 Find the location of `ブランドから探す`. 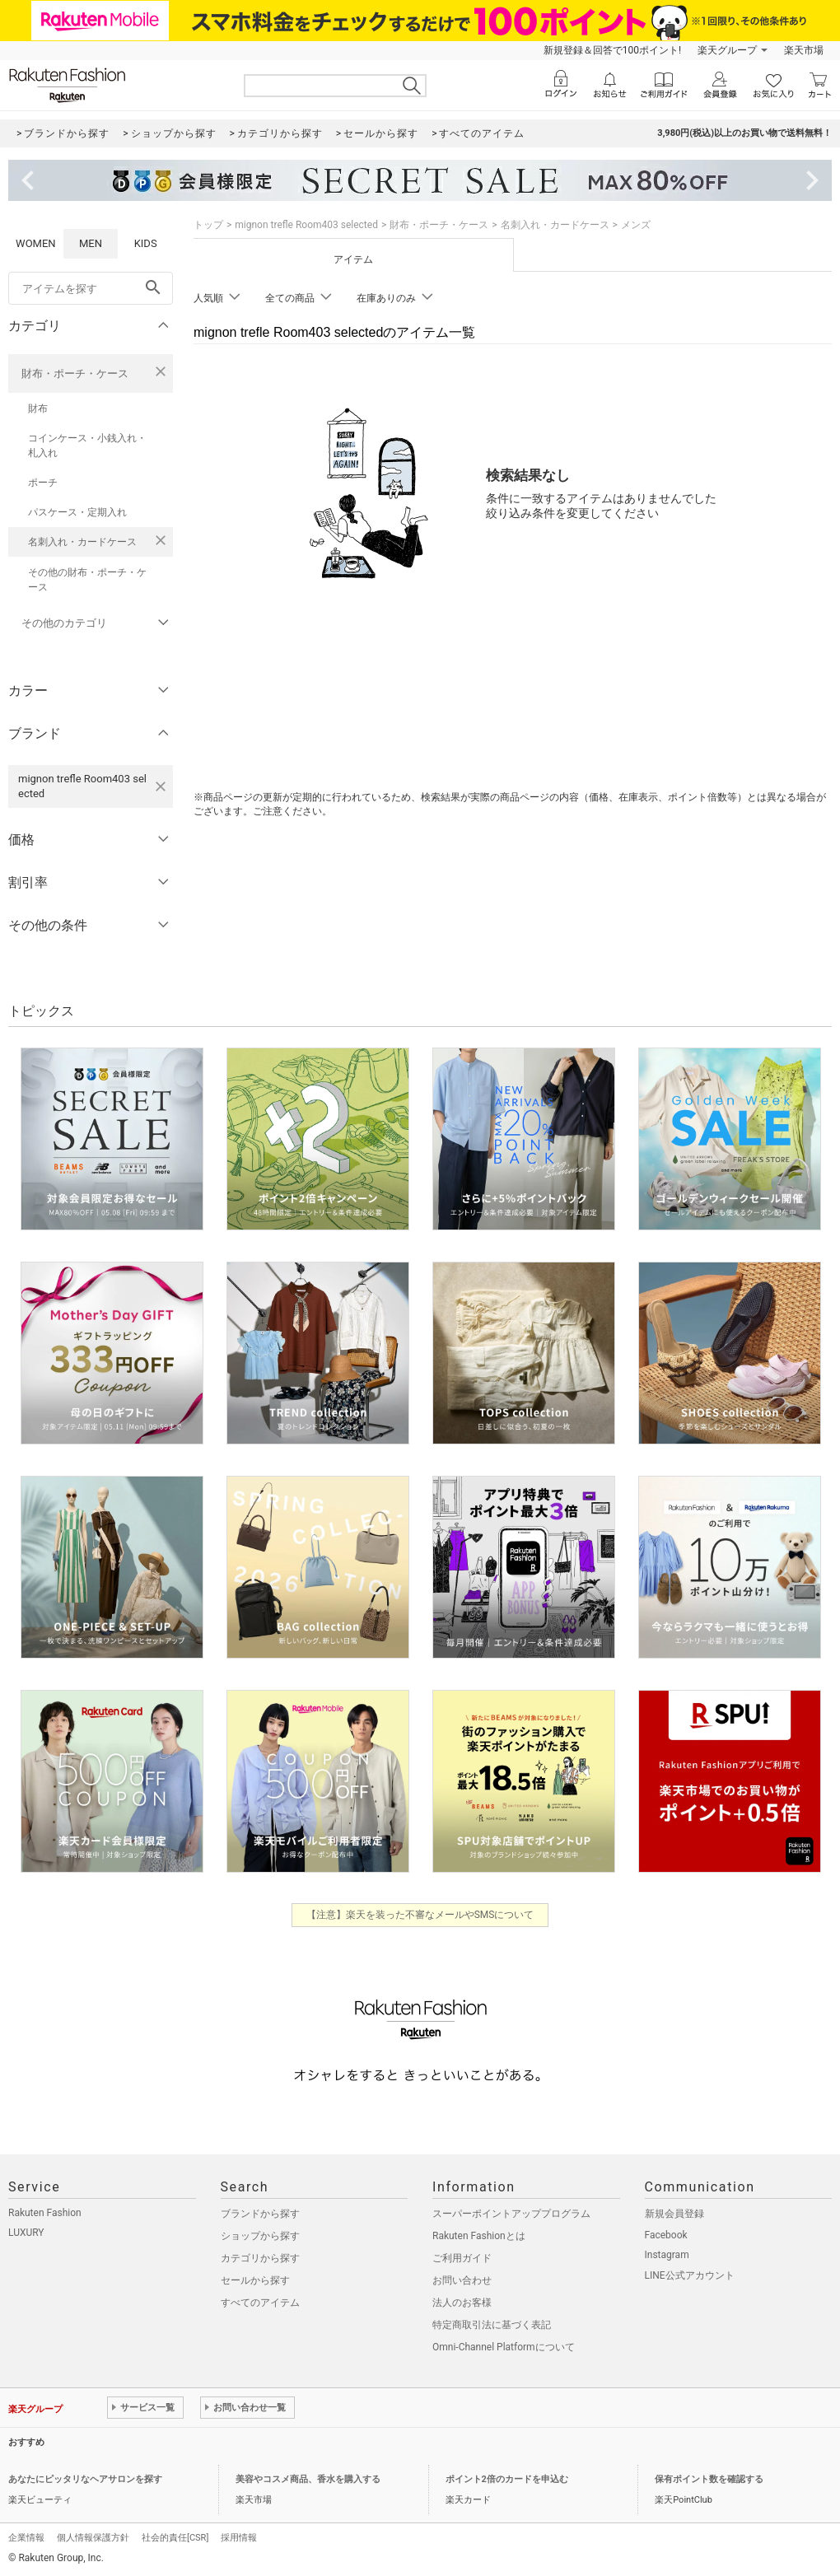

ブランドから探す is located at coordinates (260, 2213).